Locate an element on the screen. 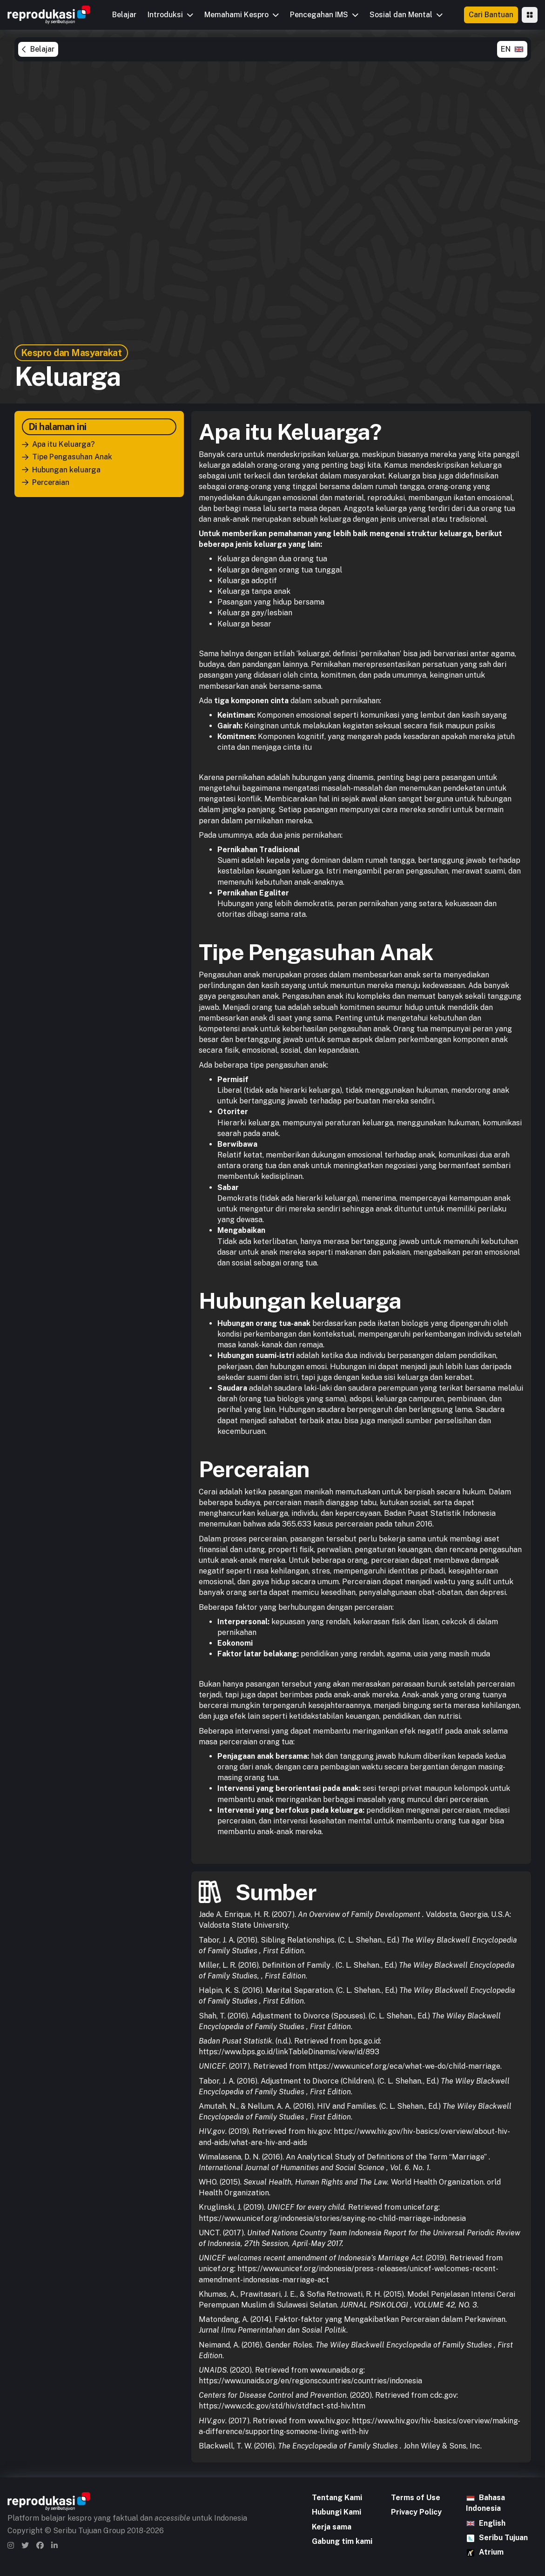  Gabung tim kami is located at coordinates (342, 2541).